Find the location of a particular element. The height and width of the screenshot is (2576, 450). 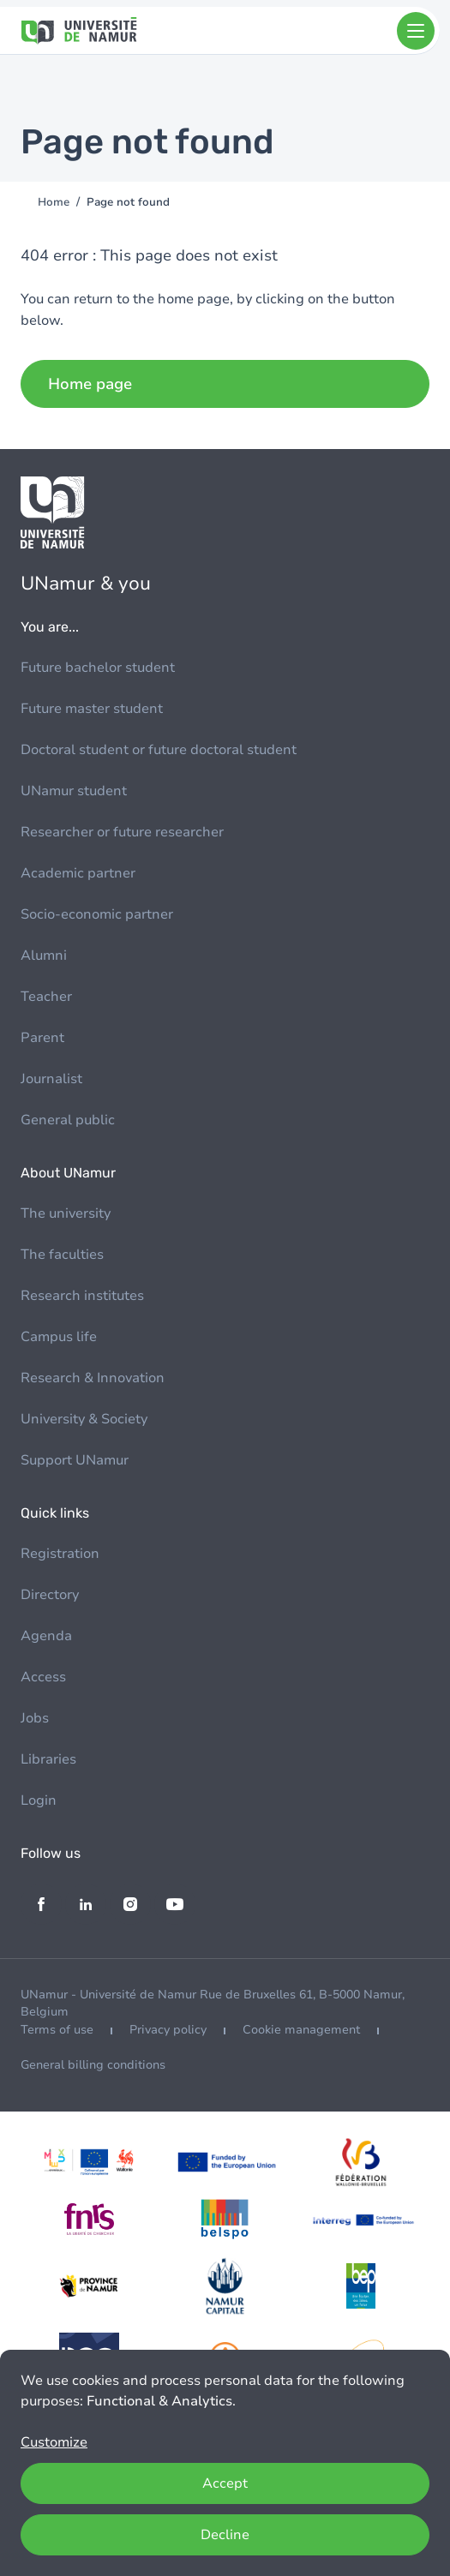

Research institutes is located at coordinates (82, 1295).